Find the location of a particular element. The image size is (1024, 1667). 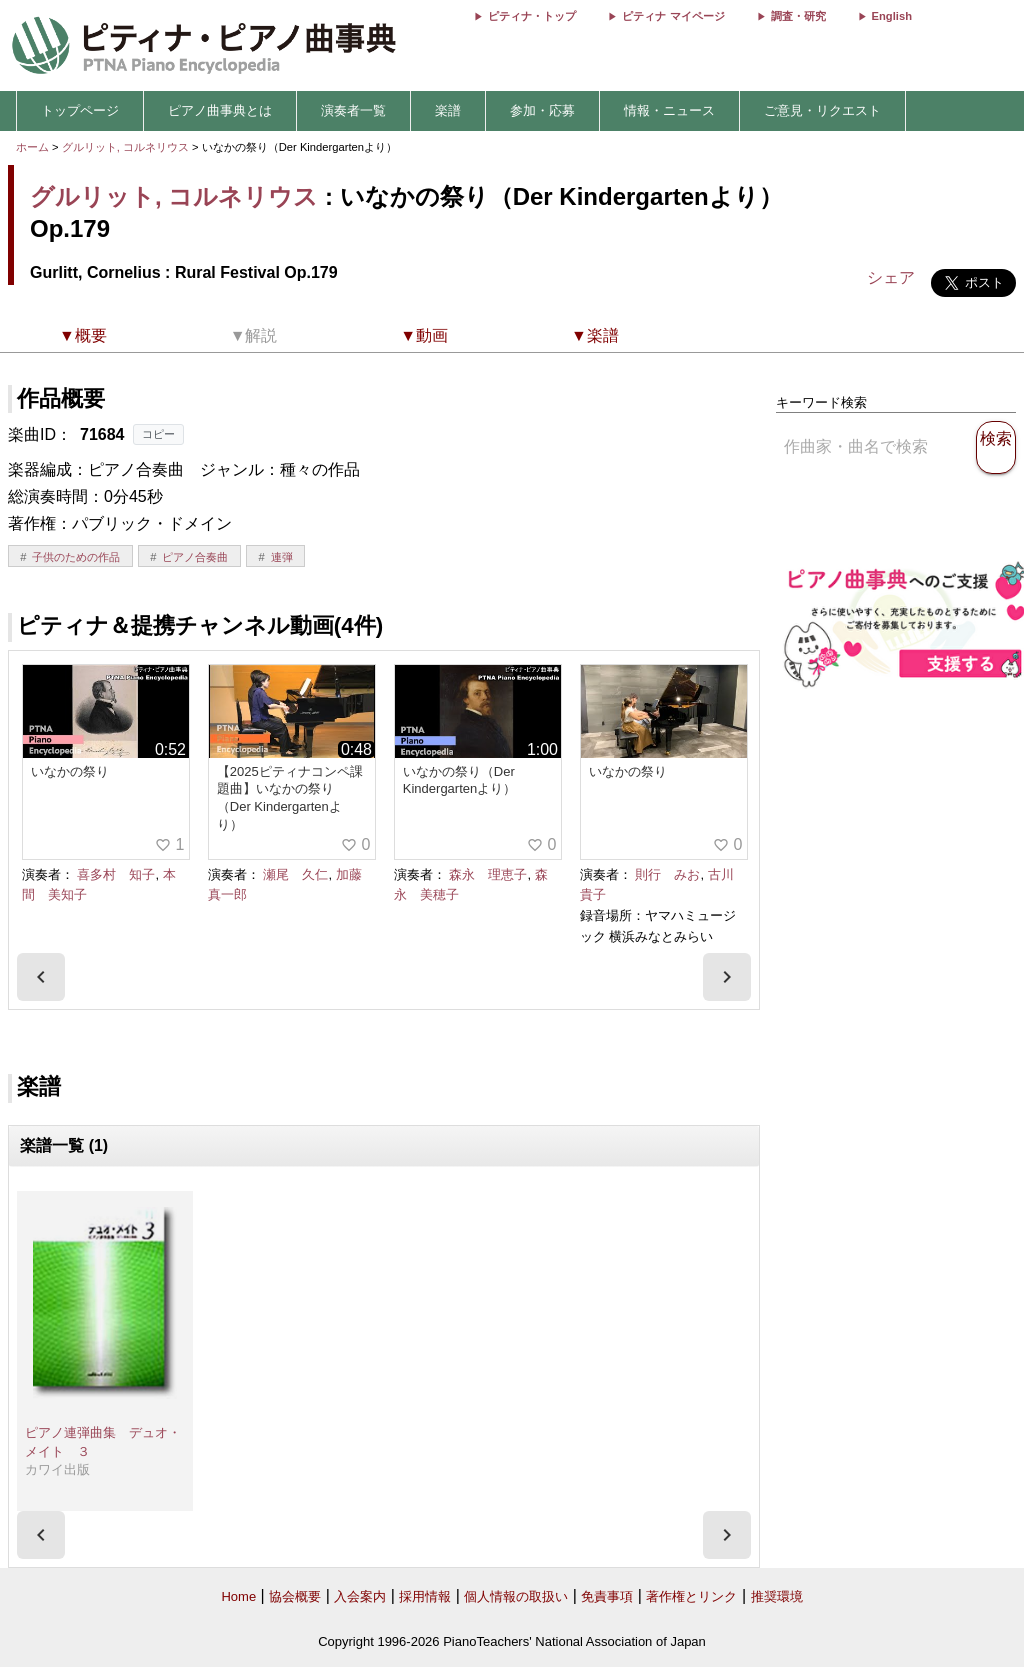

演奏者一覧 is located at coordinates (353, 110).